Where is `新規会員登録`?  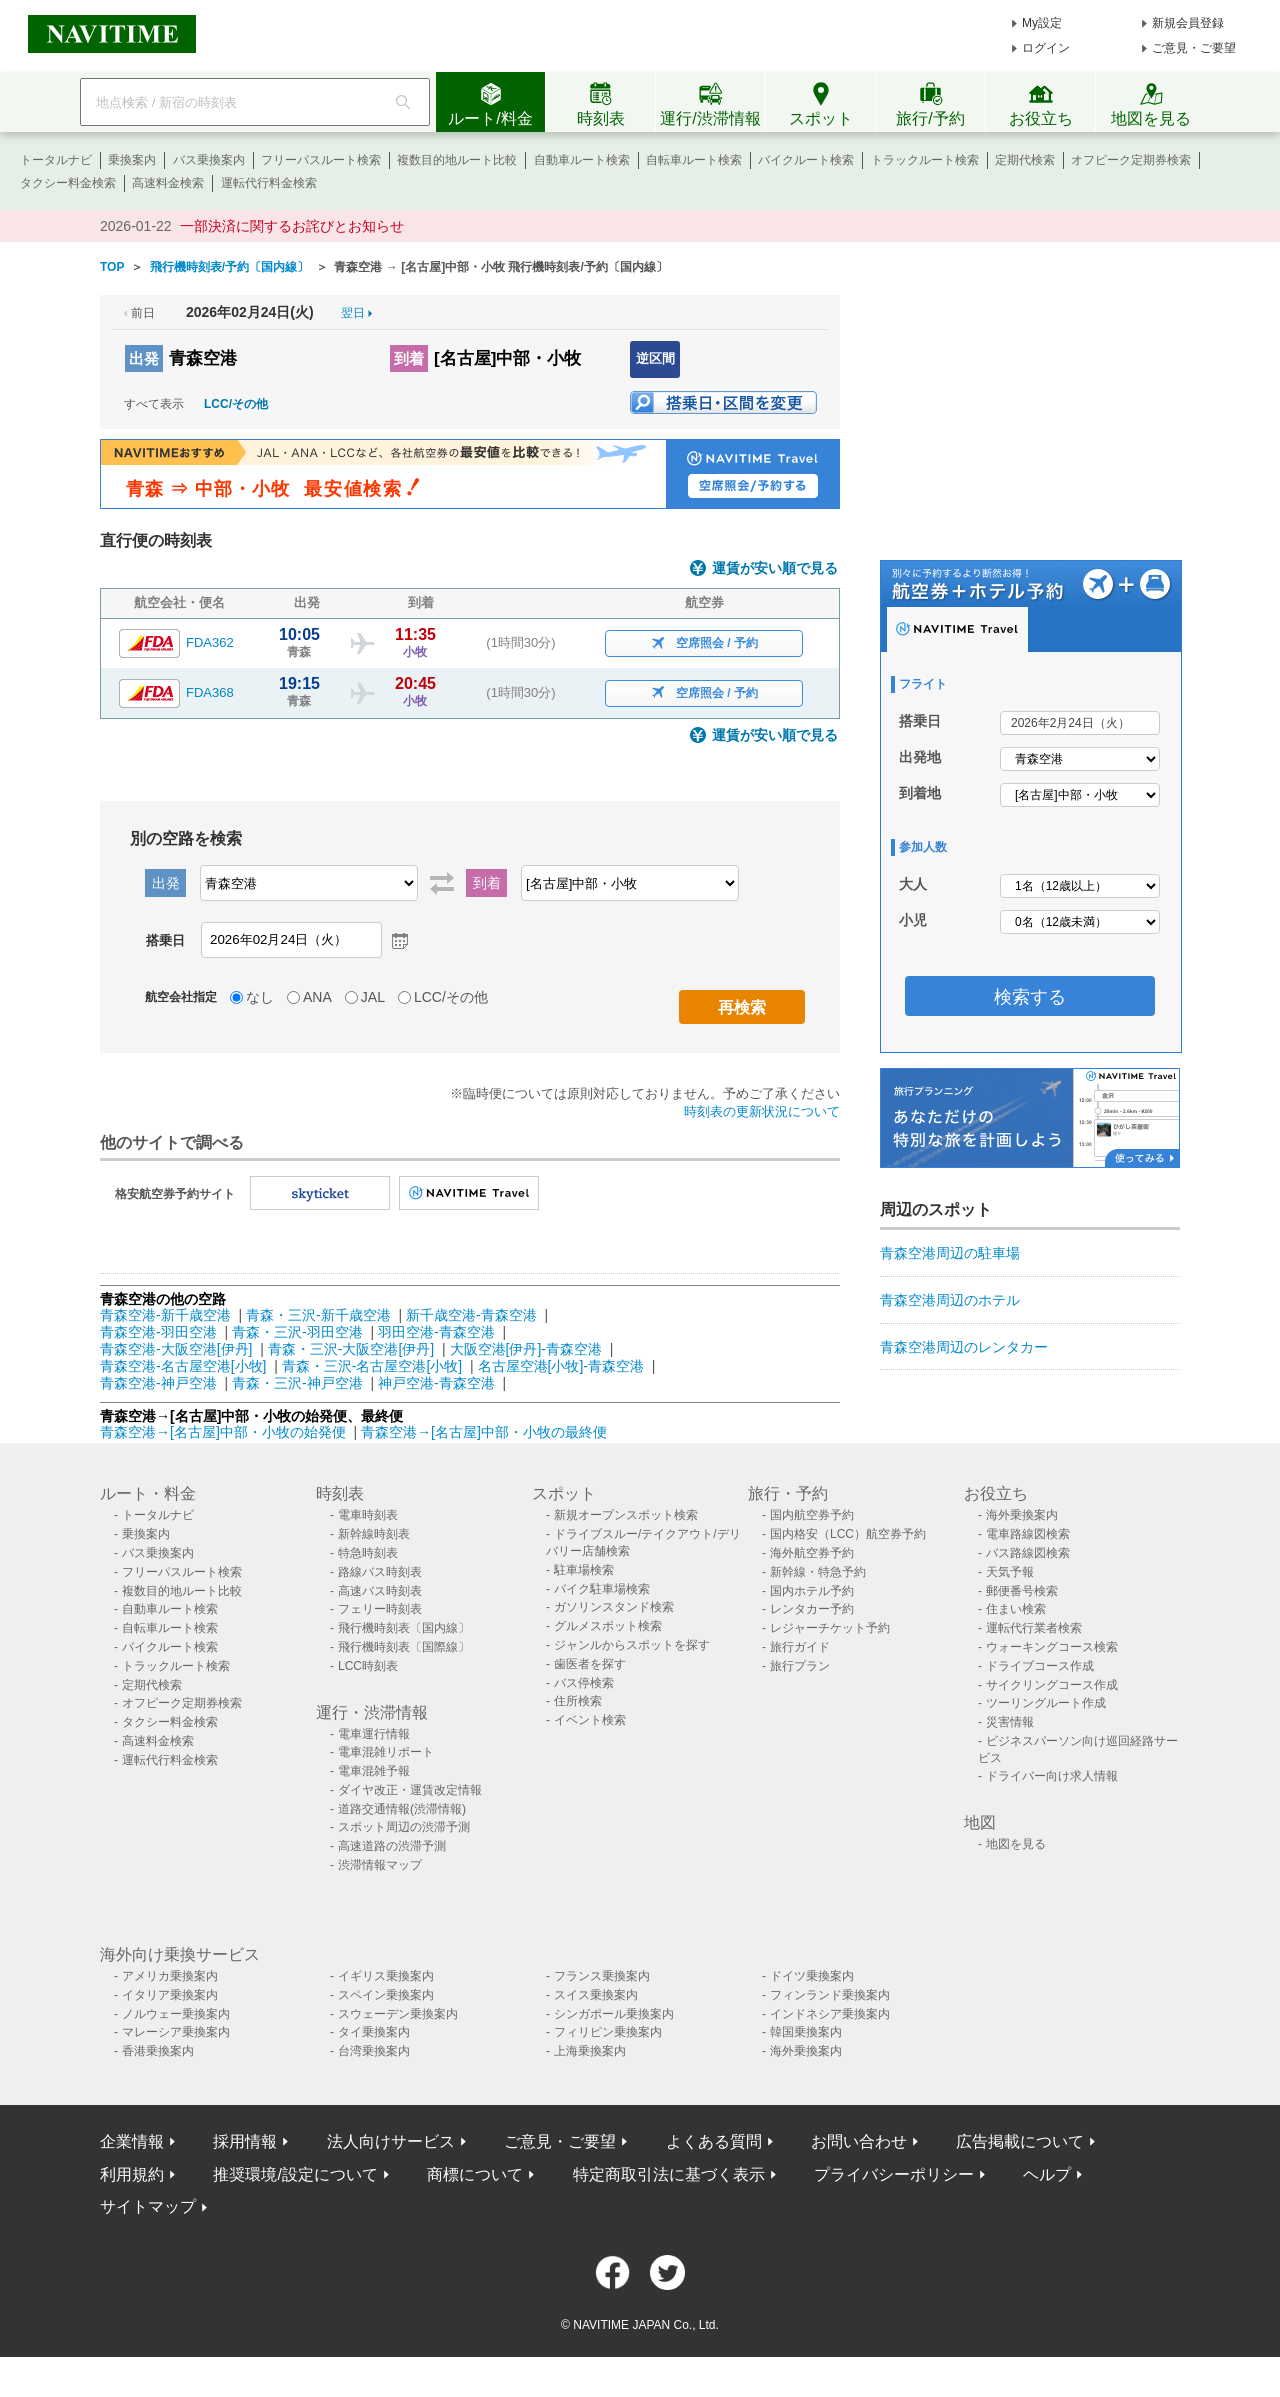 新規会員登録 is located at coordinates (1188, 23).